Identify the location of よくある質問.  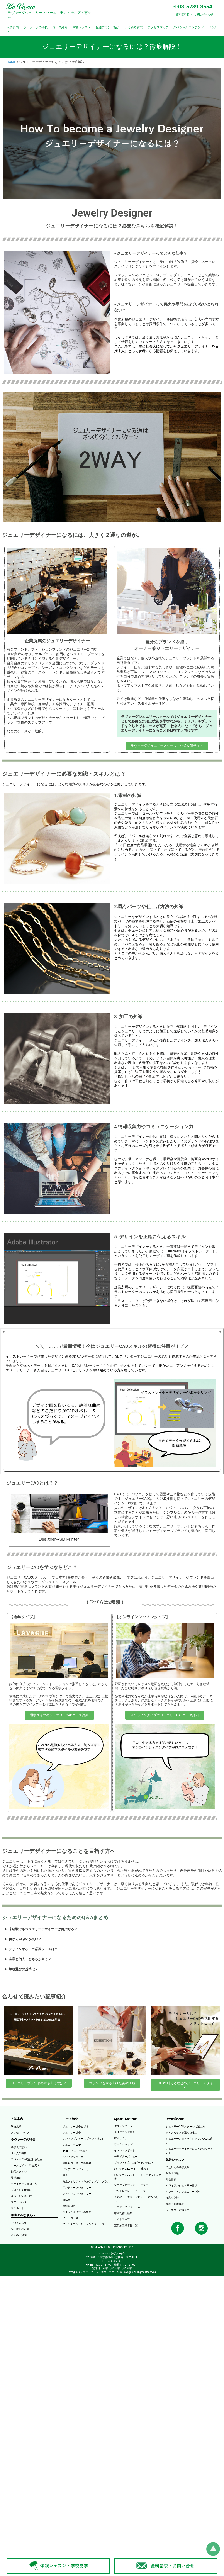
(134, 27).